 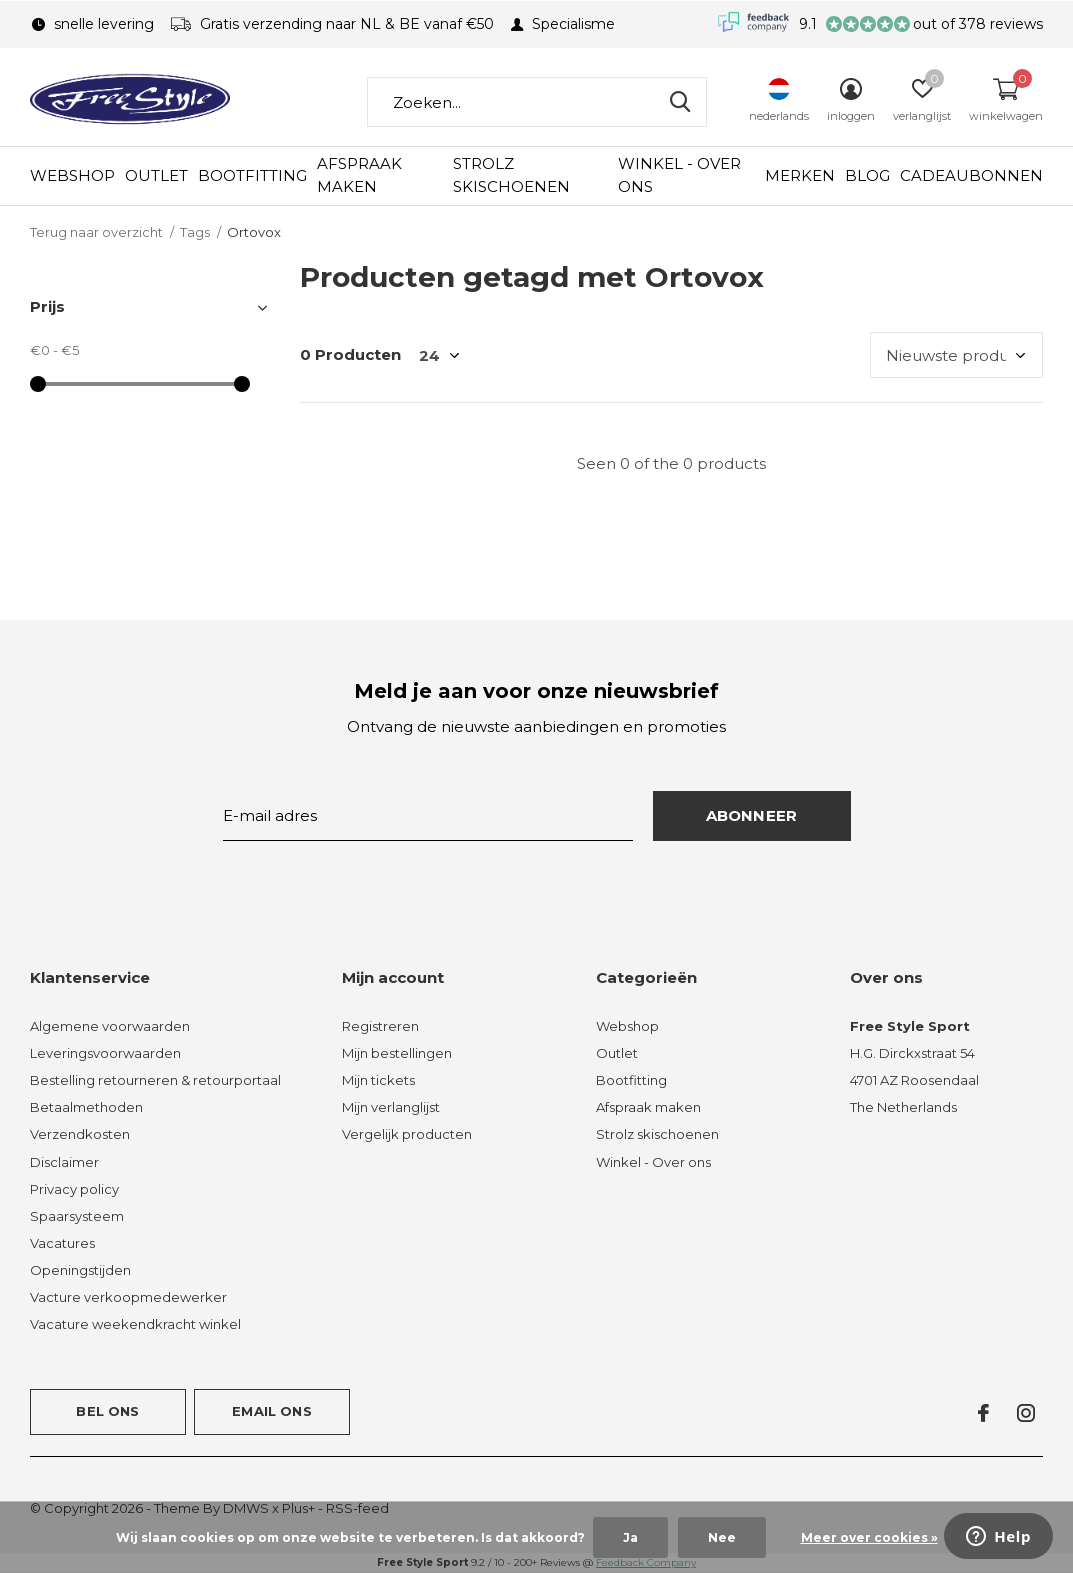 I want to click on Spaarsysteem, so click(x=77, y=1216).